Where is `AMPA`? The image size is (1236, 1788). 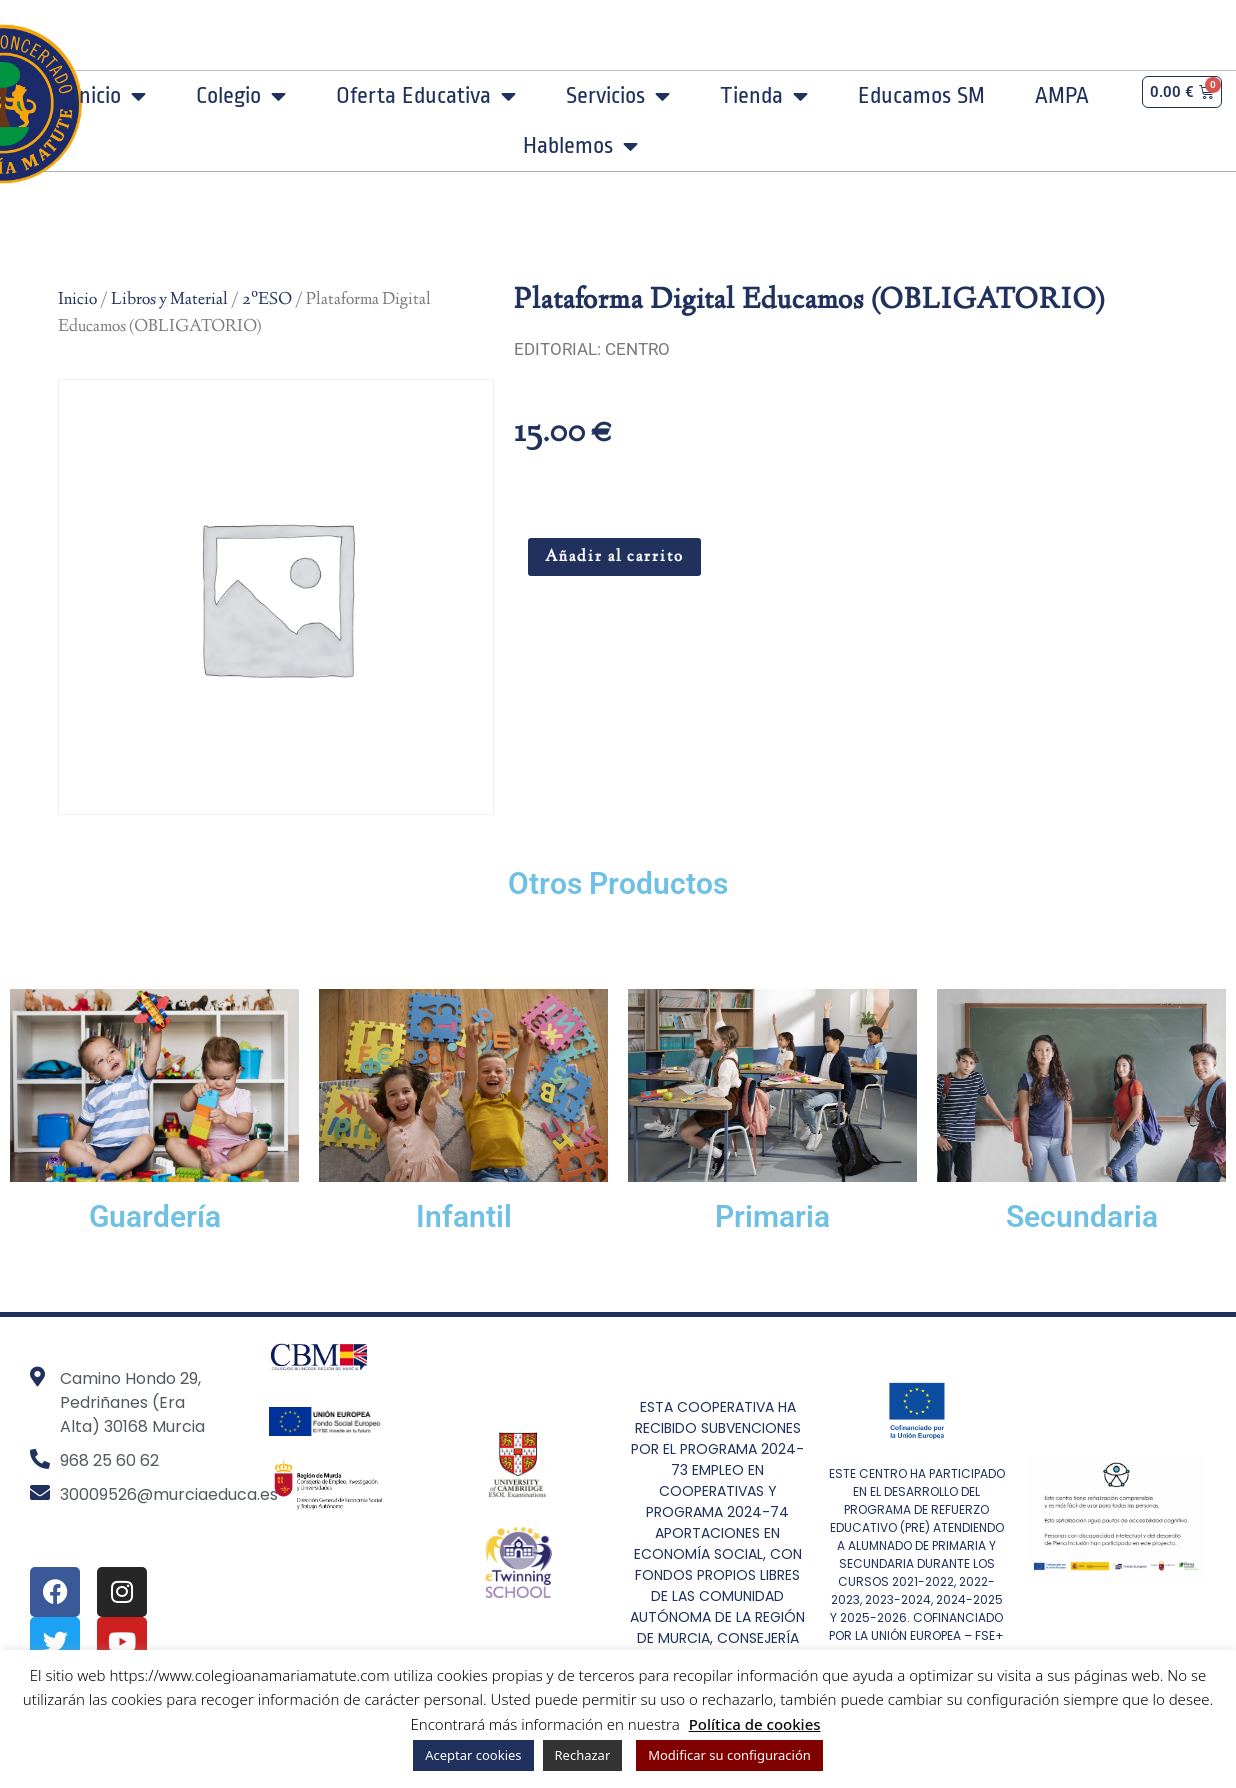
AMPA is located at coordinates (1062, 96).